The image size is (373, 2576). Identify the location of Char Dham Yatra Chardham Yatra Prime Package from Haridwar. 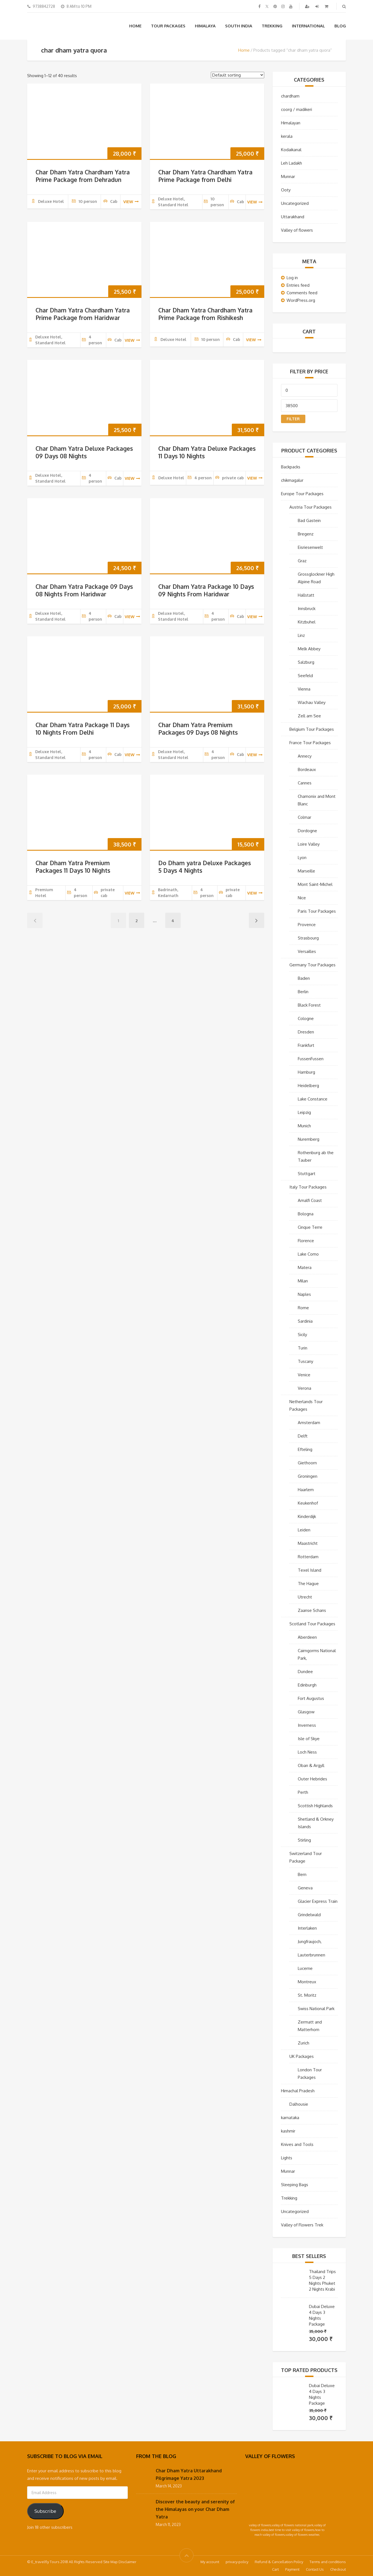
(83, 313).